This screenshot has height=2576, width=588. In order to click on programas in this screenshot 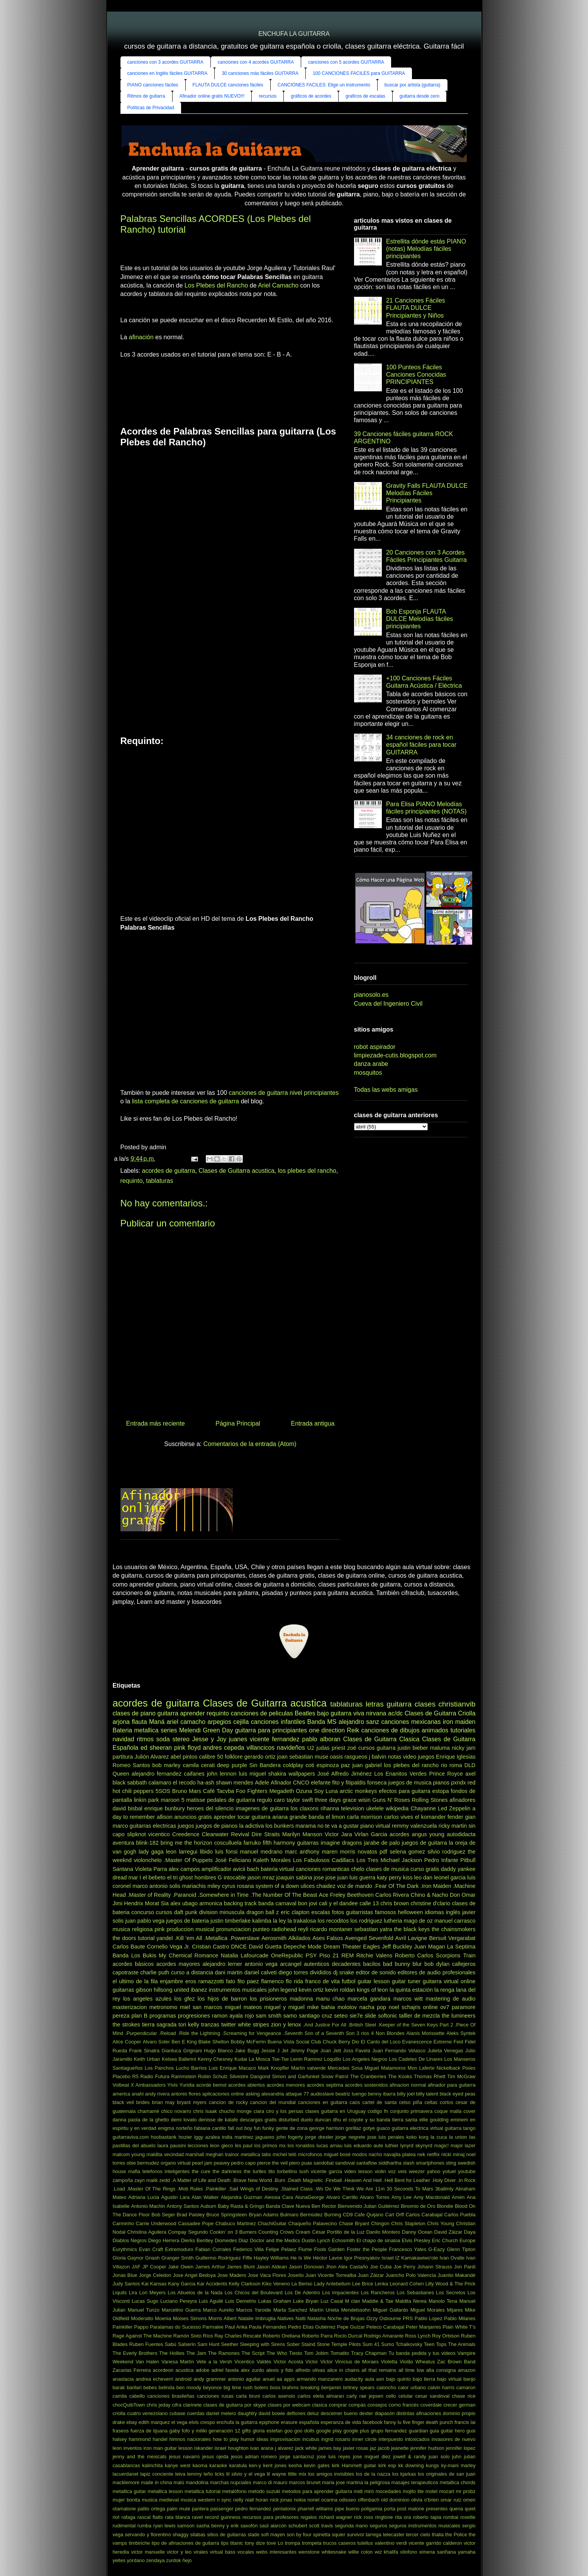, I will do `click(162, 2016)`.